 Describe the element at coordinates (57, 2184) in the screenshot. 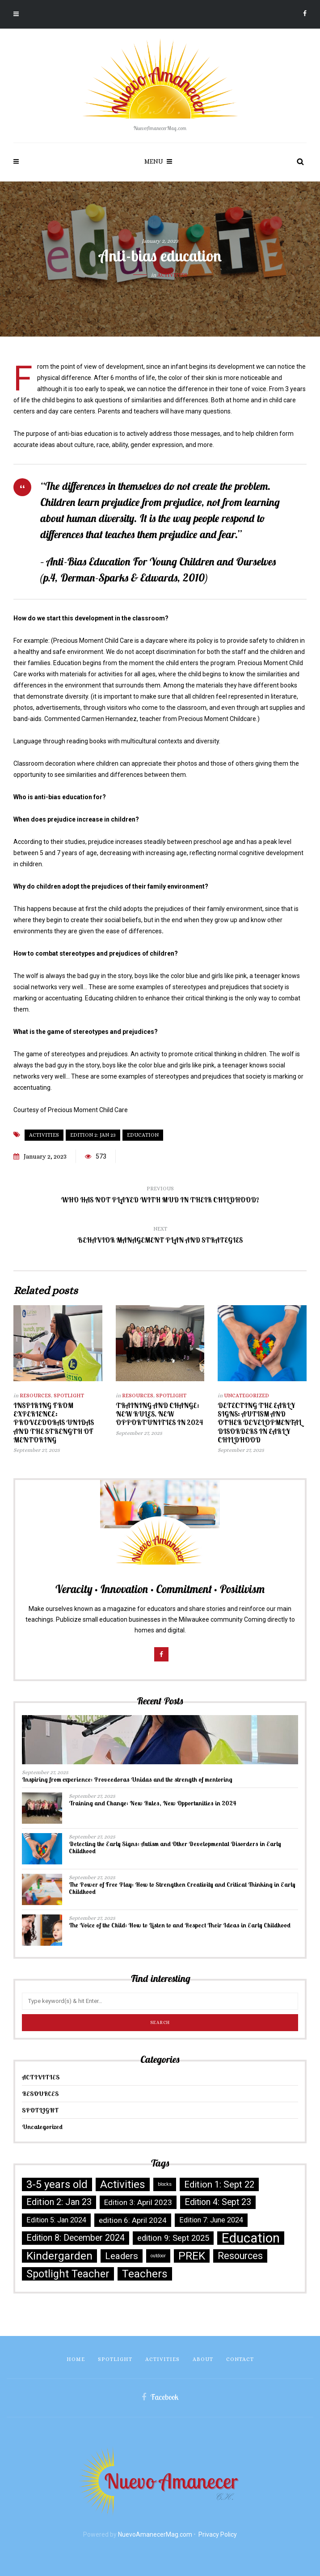

I see `3-5 years old [3-5 years old (25 items)]` at that location.